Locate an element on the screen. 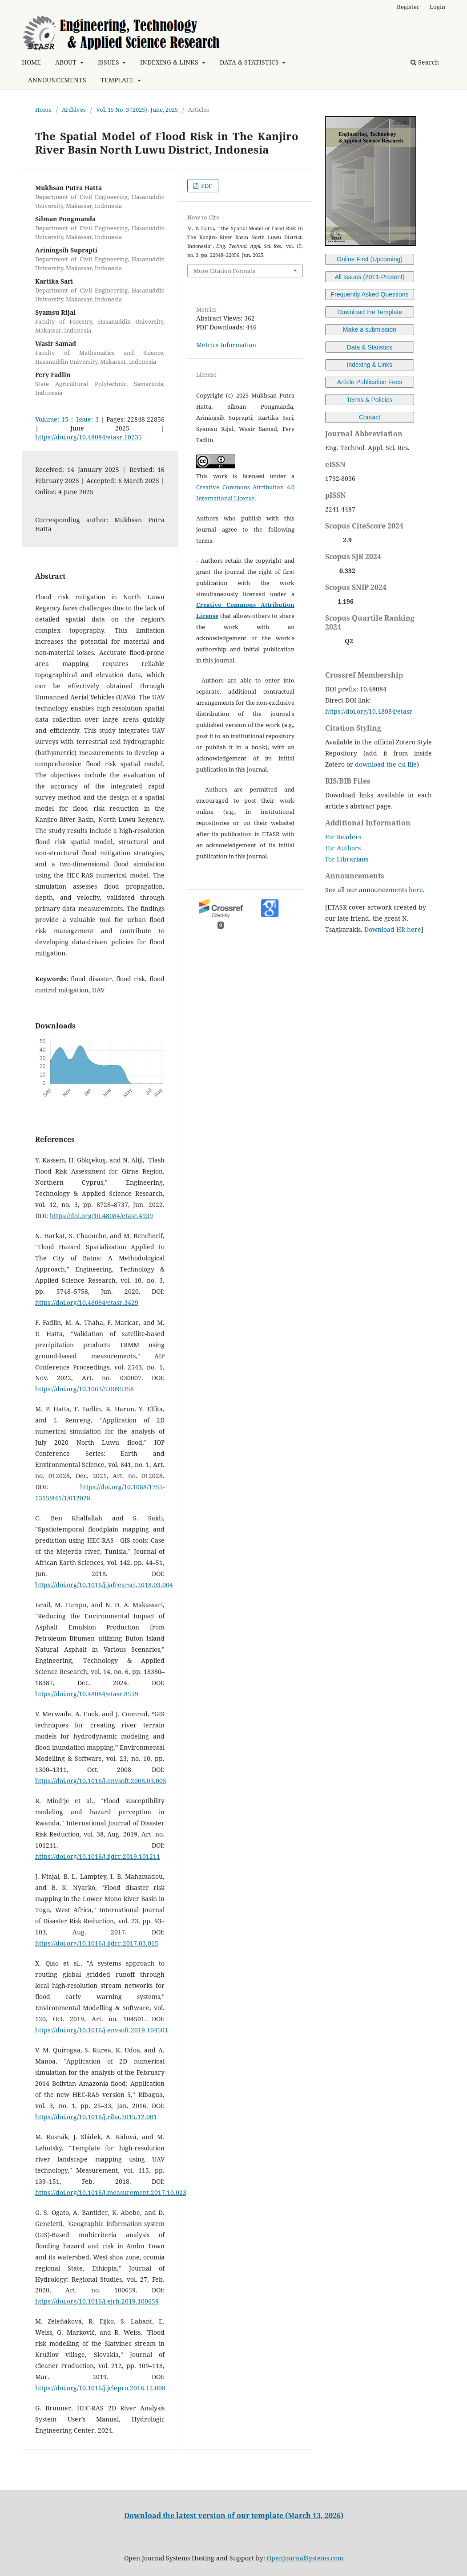 The width and height of the screenshot is (467, 2576). ANNOUNCEMENTS is located at coordinates (57, 80).